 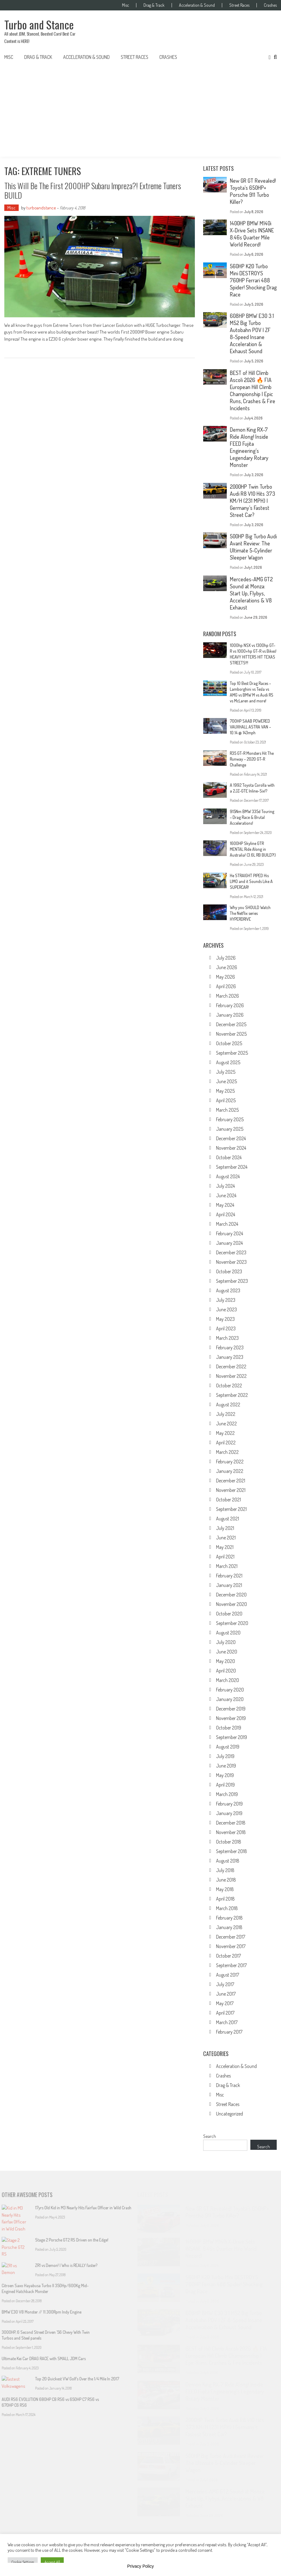 What do you see at coordinates (230, 1490) in the screenshot?
I see `November 2021` at bounding box center [230, 1490].